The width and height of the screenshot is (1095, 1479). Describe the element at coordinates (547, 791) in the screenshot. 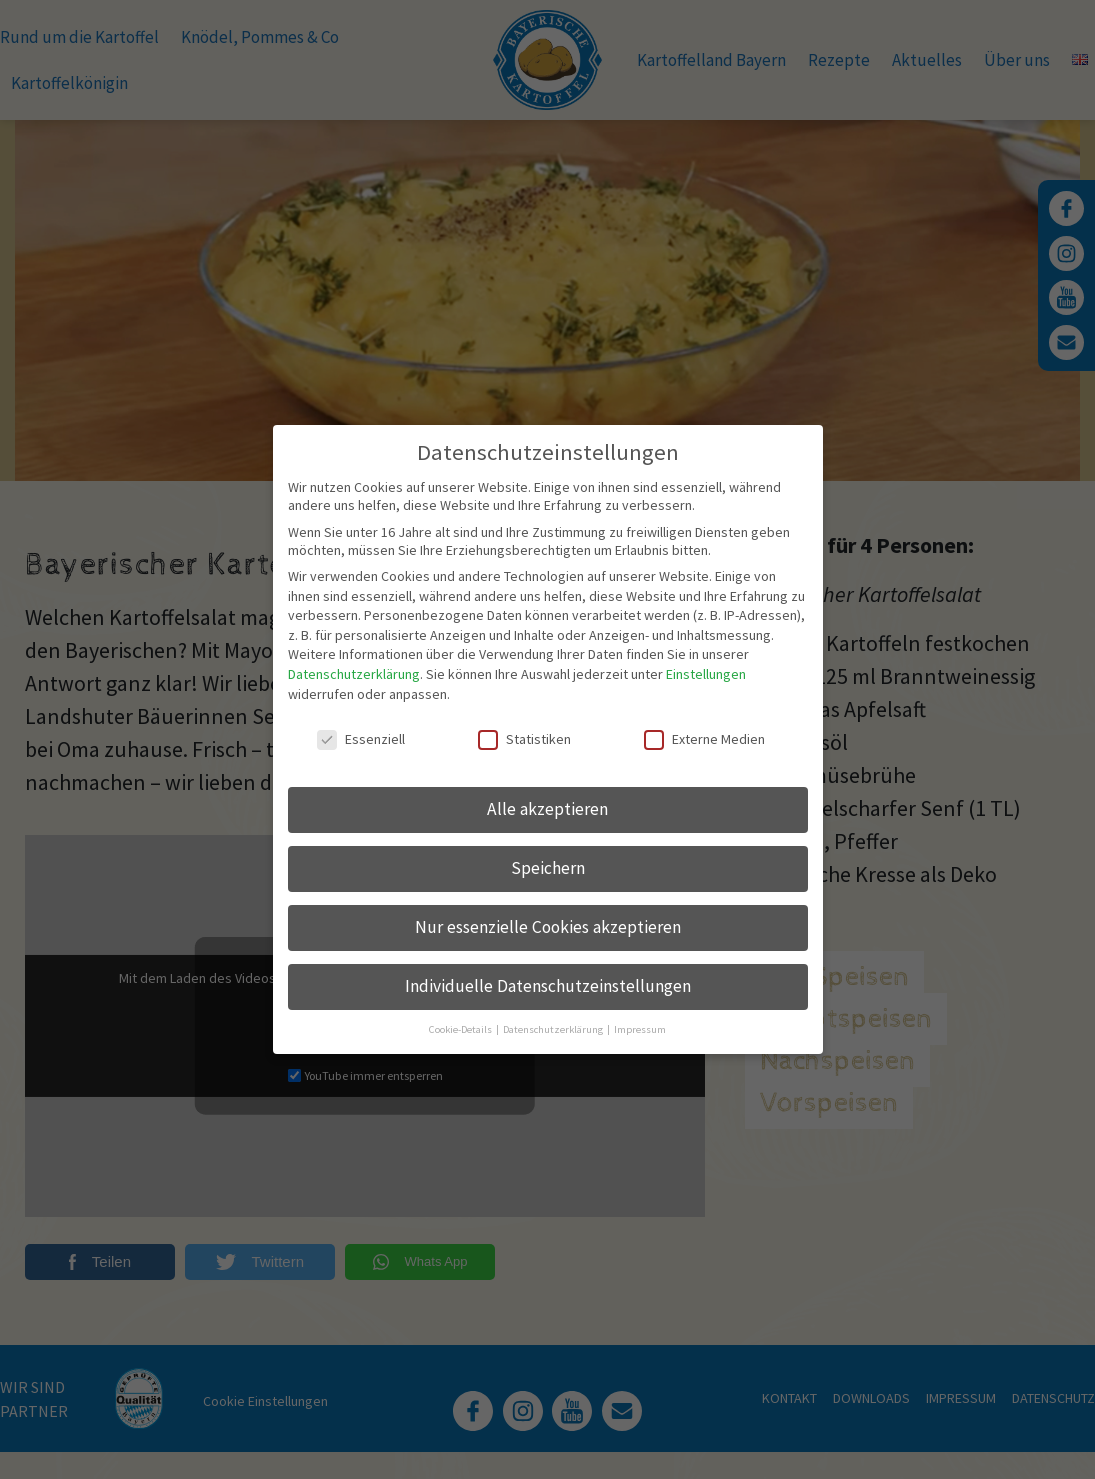

I see `Alle akzeptieren [button]` at that location.